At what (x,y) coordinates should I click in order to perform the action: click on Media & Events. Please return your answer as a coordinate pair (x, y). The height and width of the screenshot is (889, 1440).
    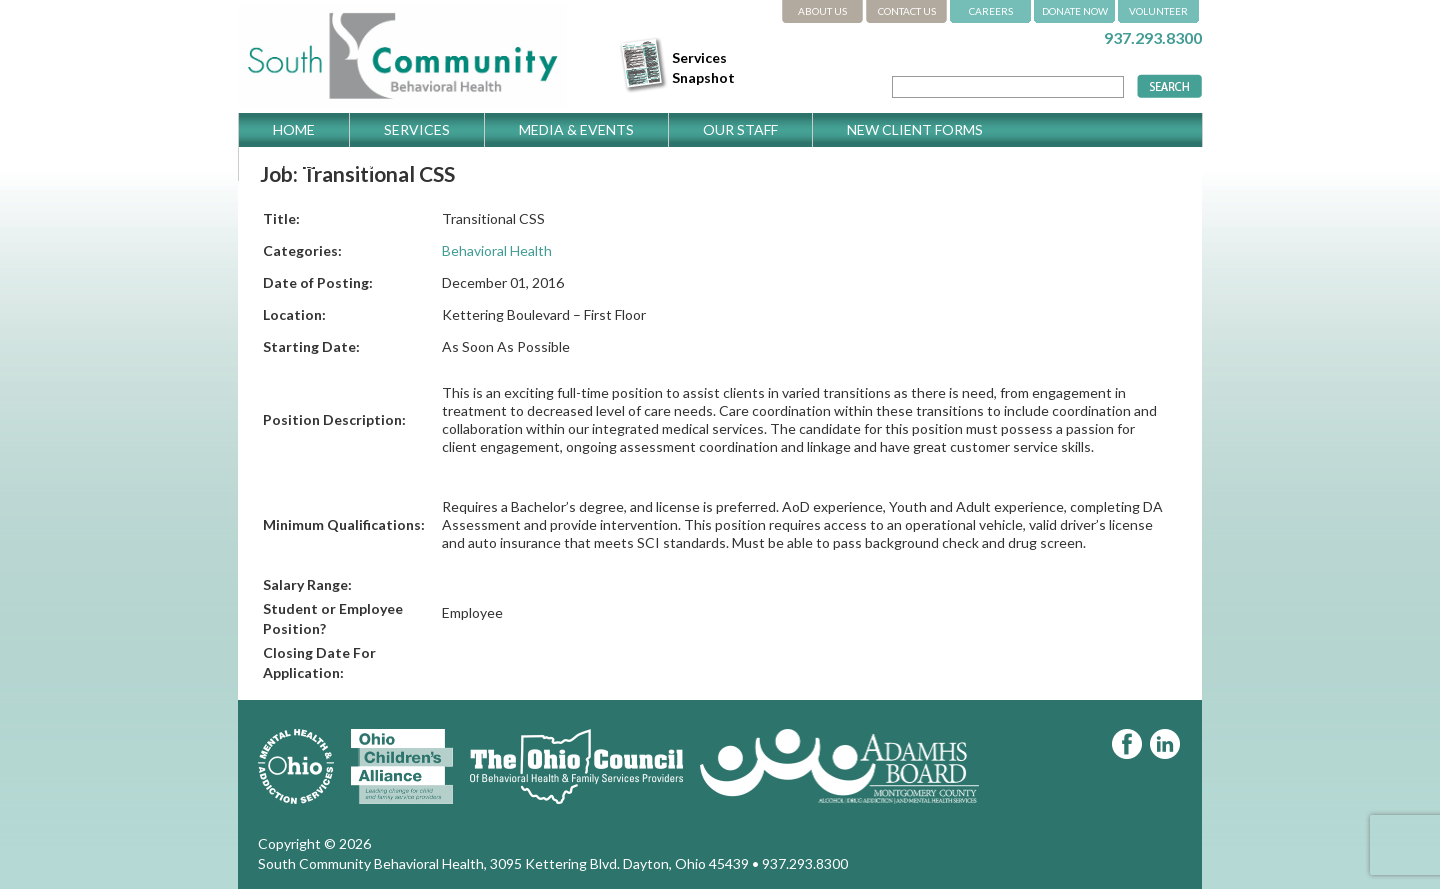
    Looking at the image, I should click on (576, 129).